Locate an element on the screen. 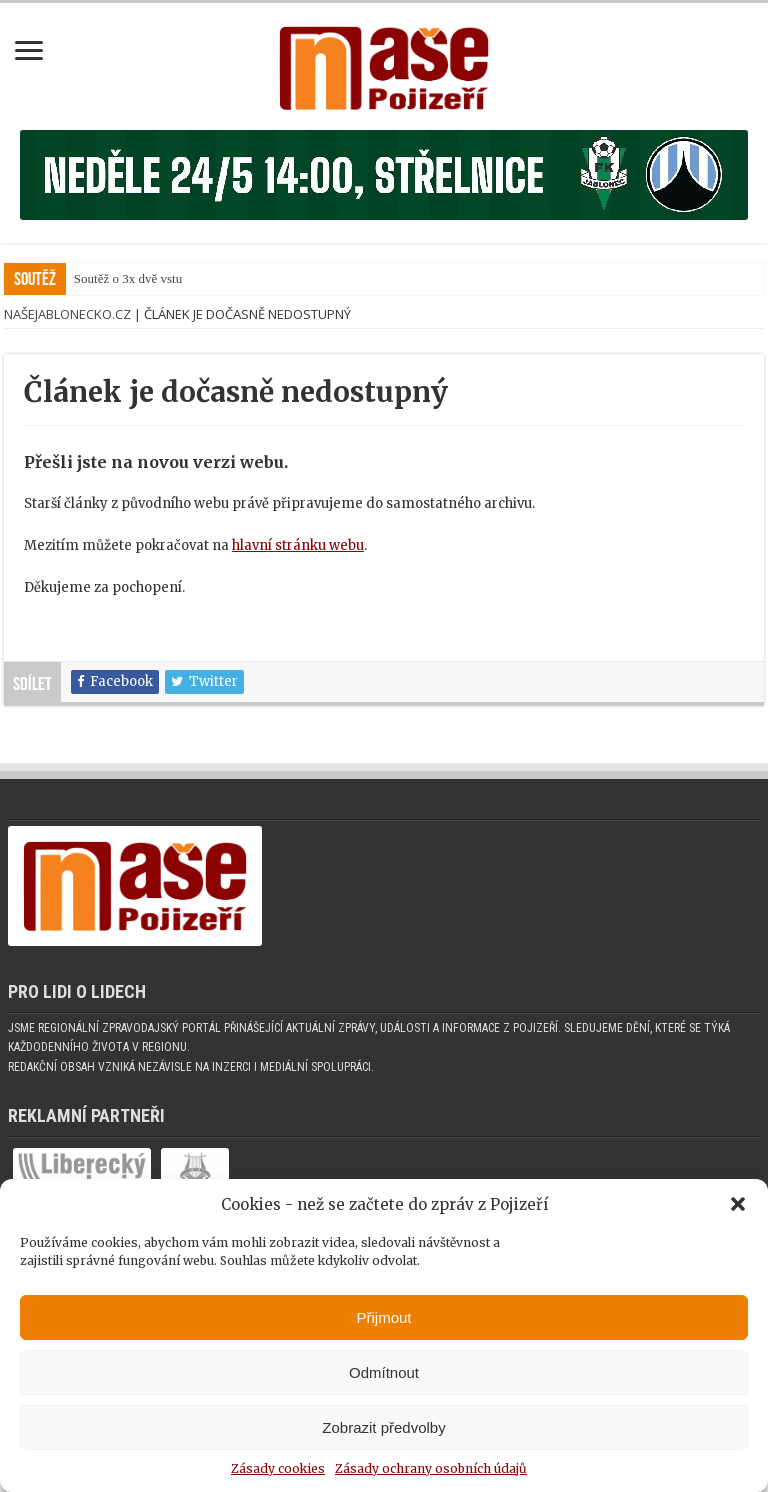 The height and width of the screenshot is (1492, 768). [Banner fk] is located at coordinates (384, 186).